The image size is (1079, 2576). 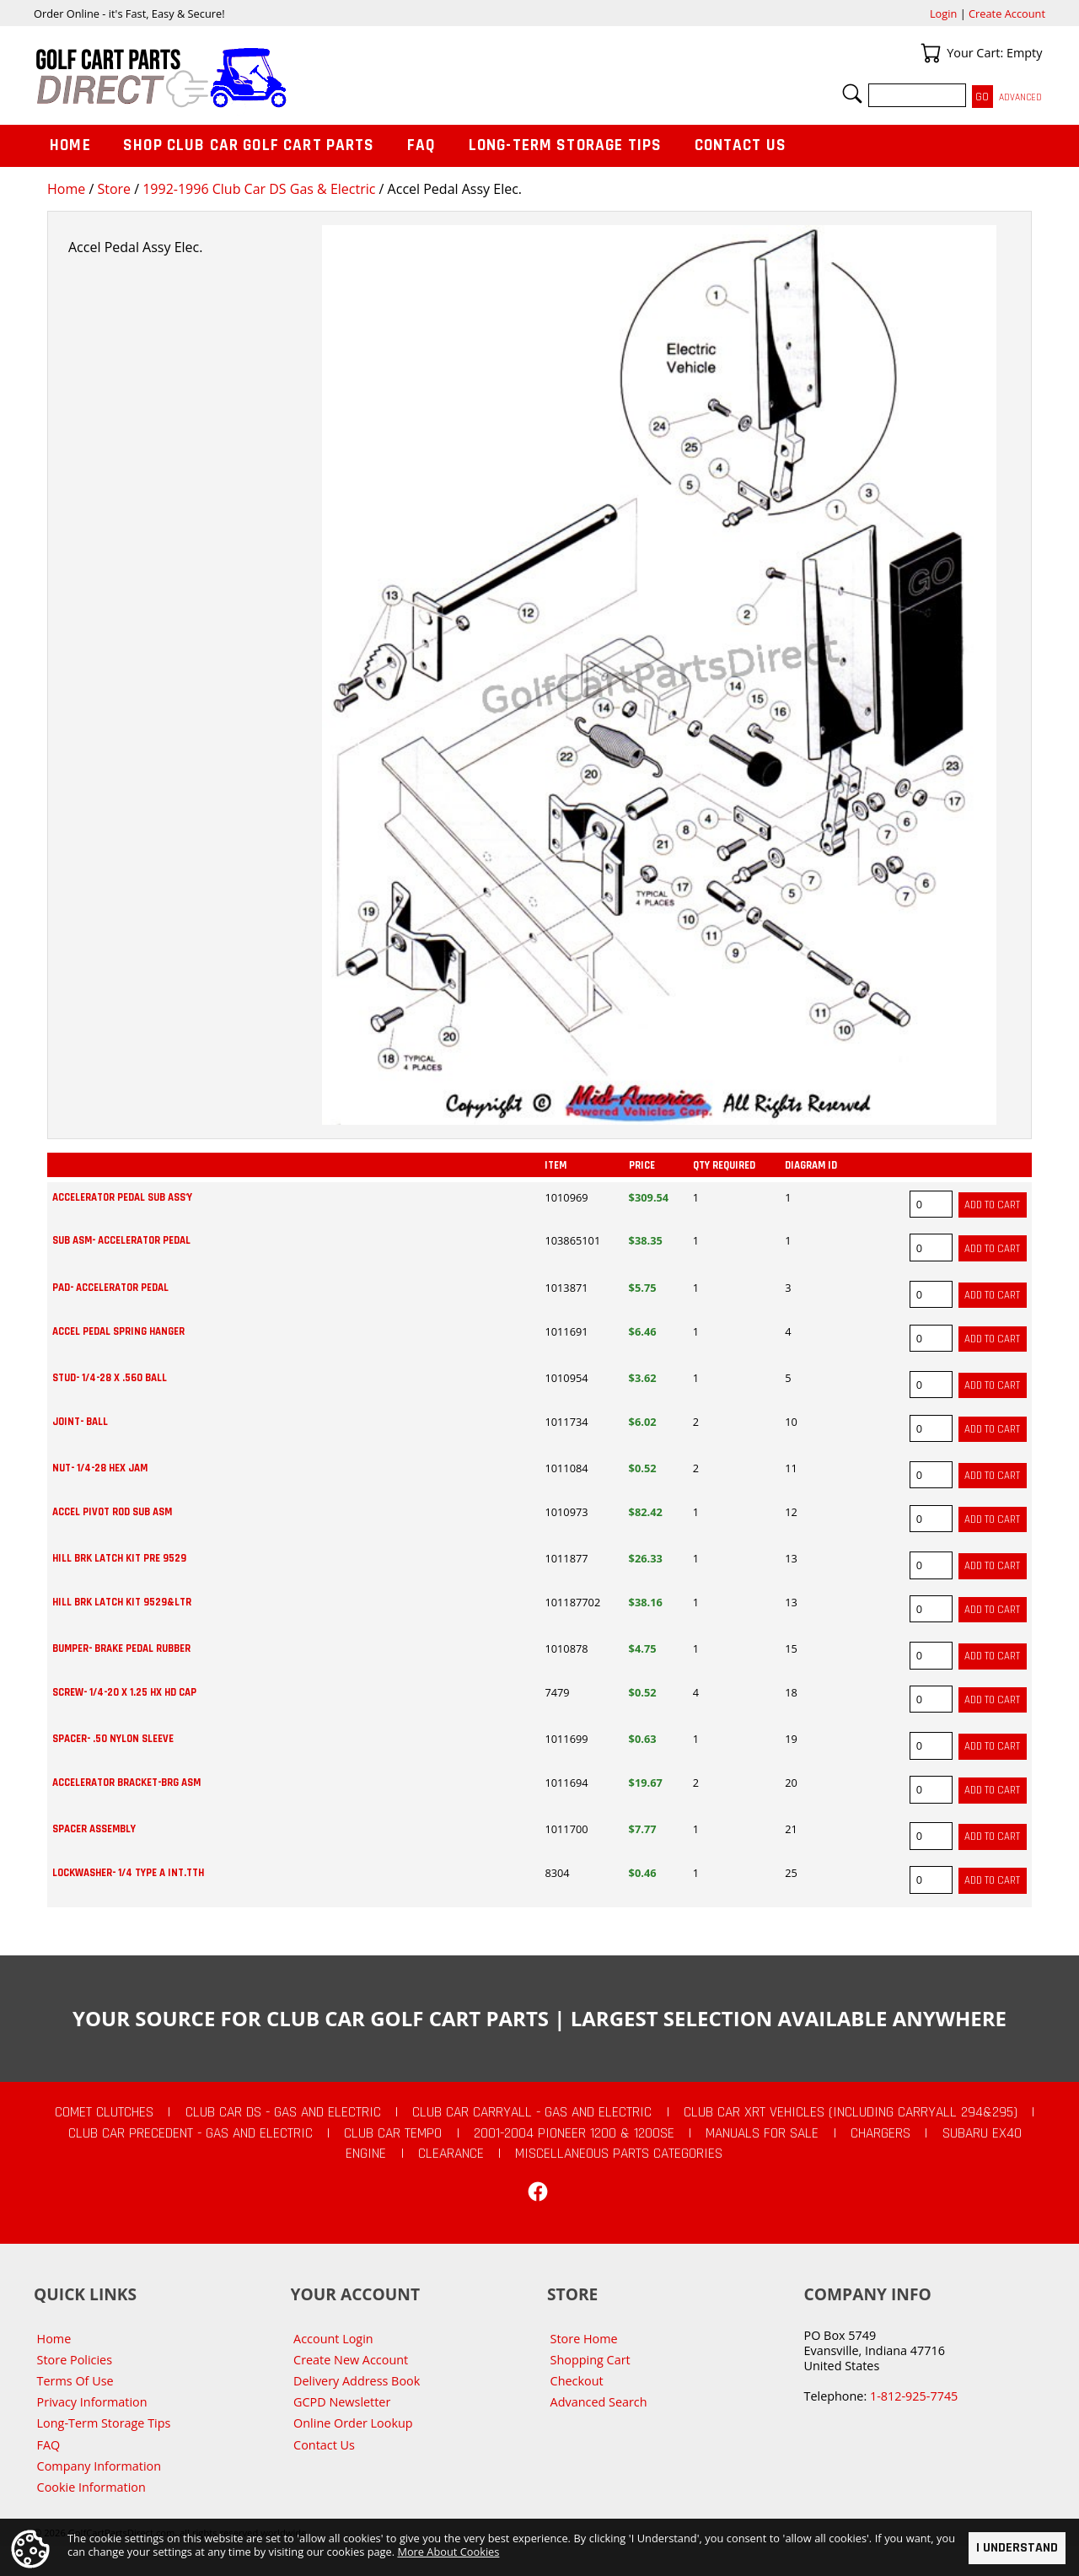 What do you see at coordinates (1007, 13) in the screenshot?
I see `Create Account` at bounding box center [1007, 13].